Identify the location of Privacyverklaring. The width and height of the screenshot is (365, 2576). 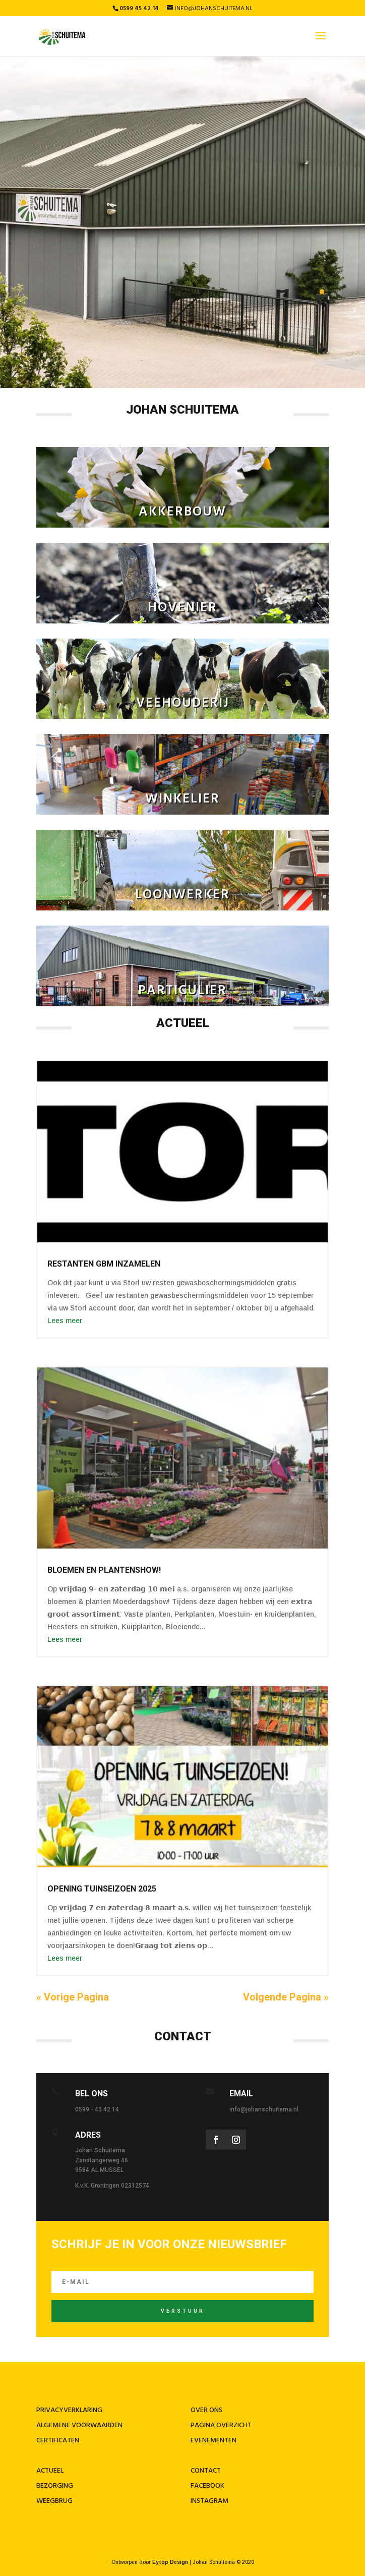
(69, 2410).